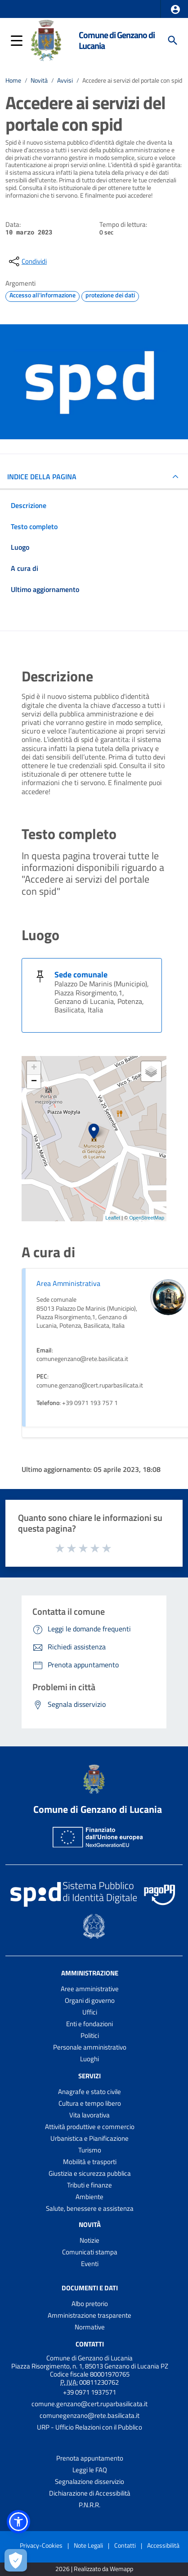 The image size is (188, 2576). I want to click on − [button], so click(34, 1081).